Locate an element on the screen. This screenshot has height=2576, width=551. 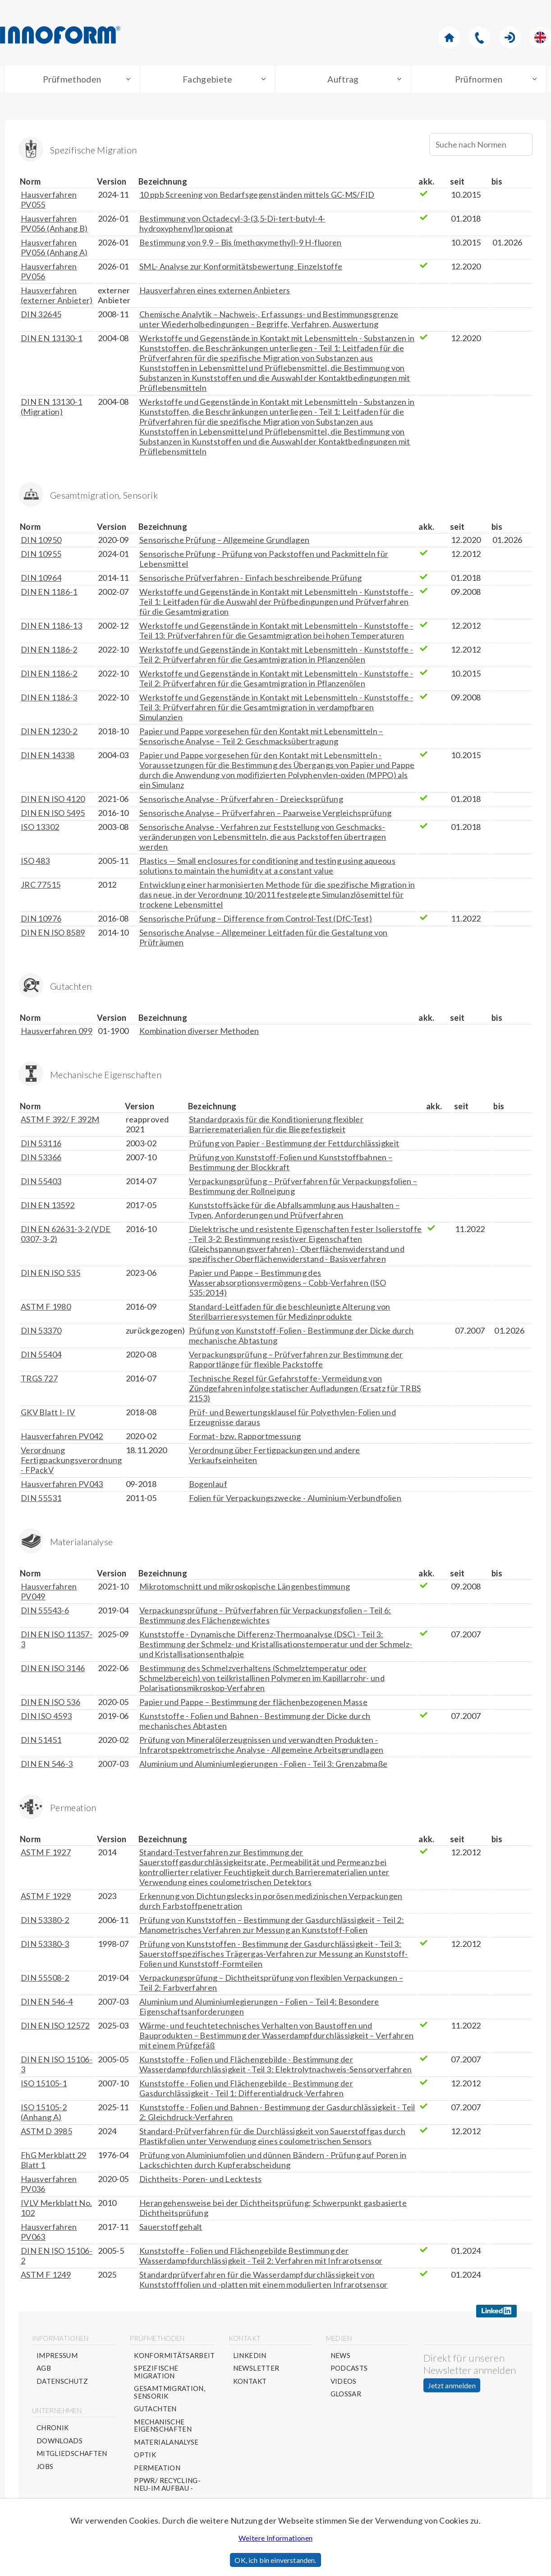
Podcasts is located at coordinates (349, 2371).